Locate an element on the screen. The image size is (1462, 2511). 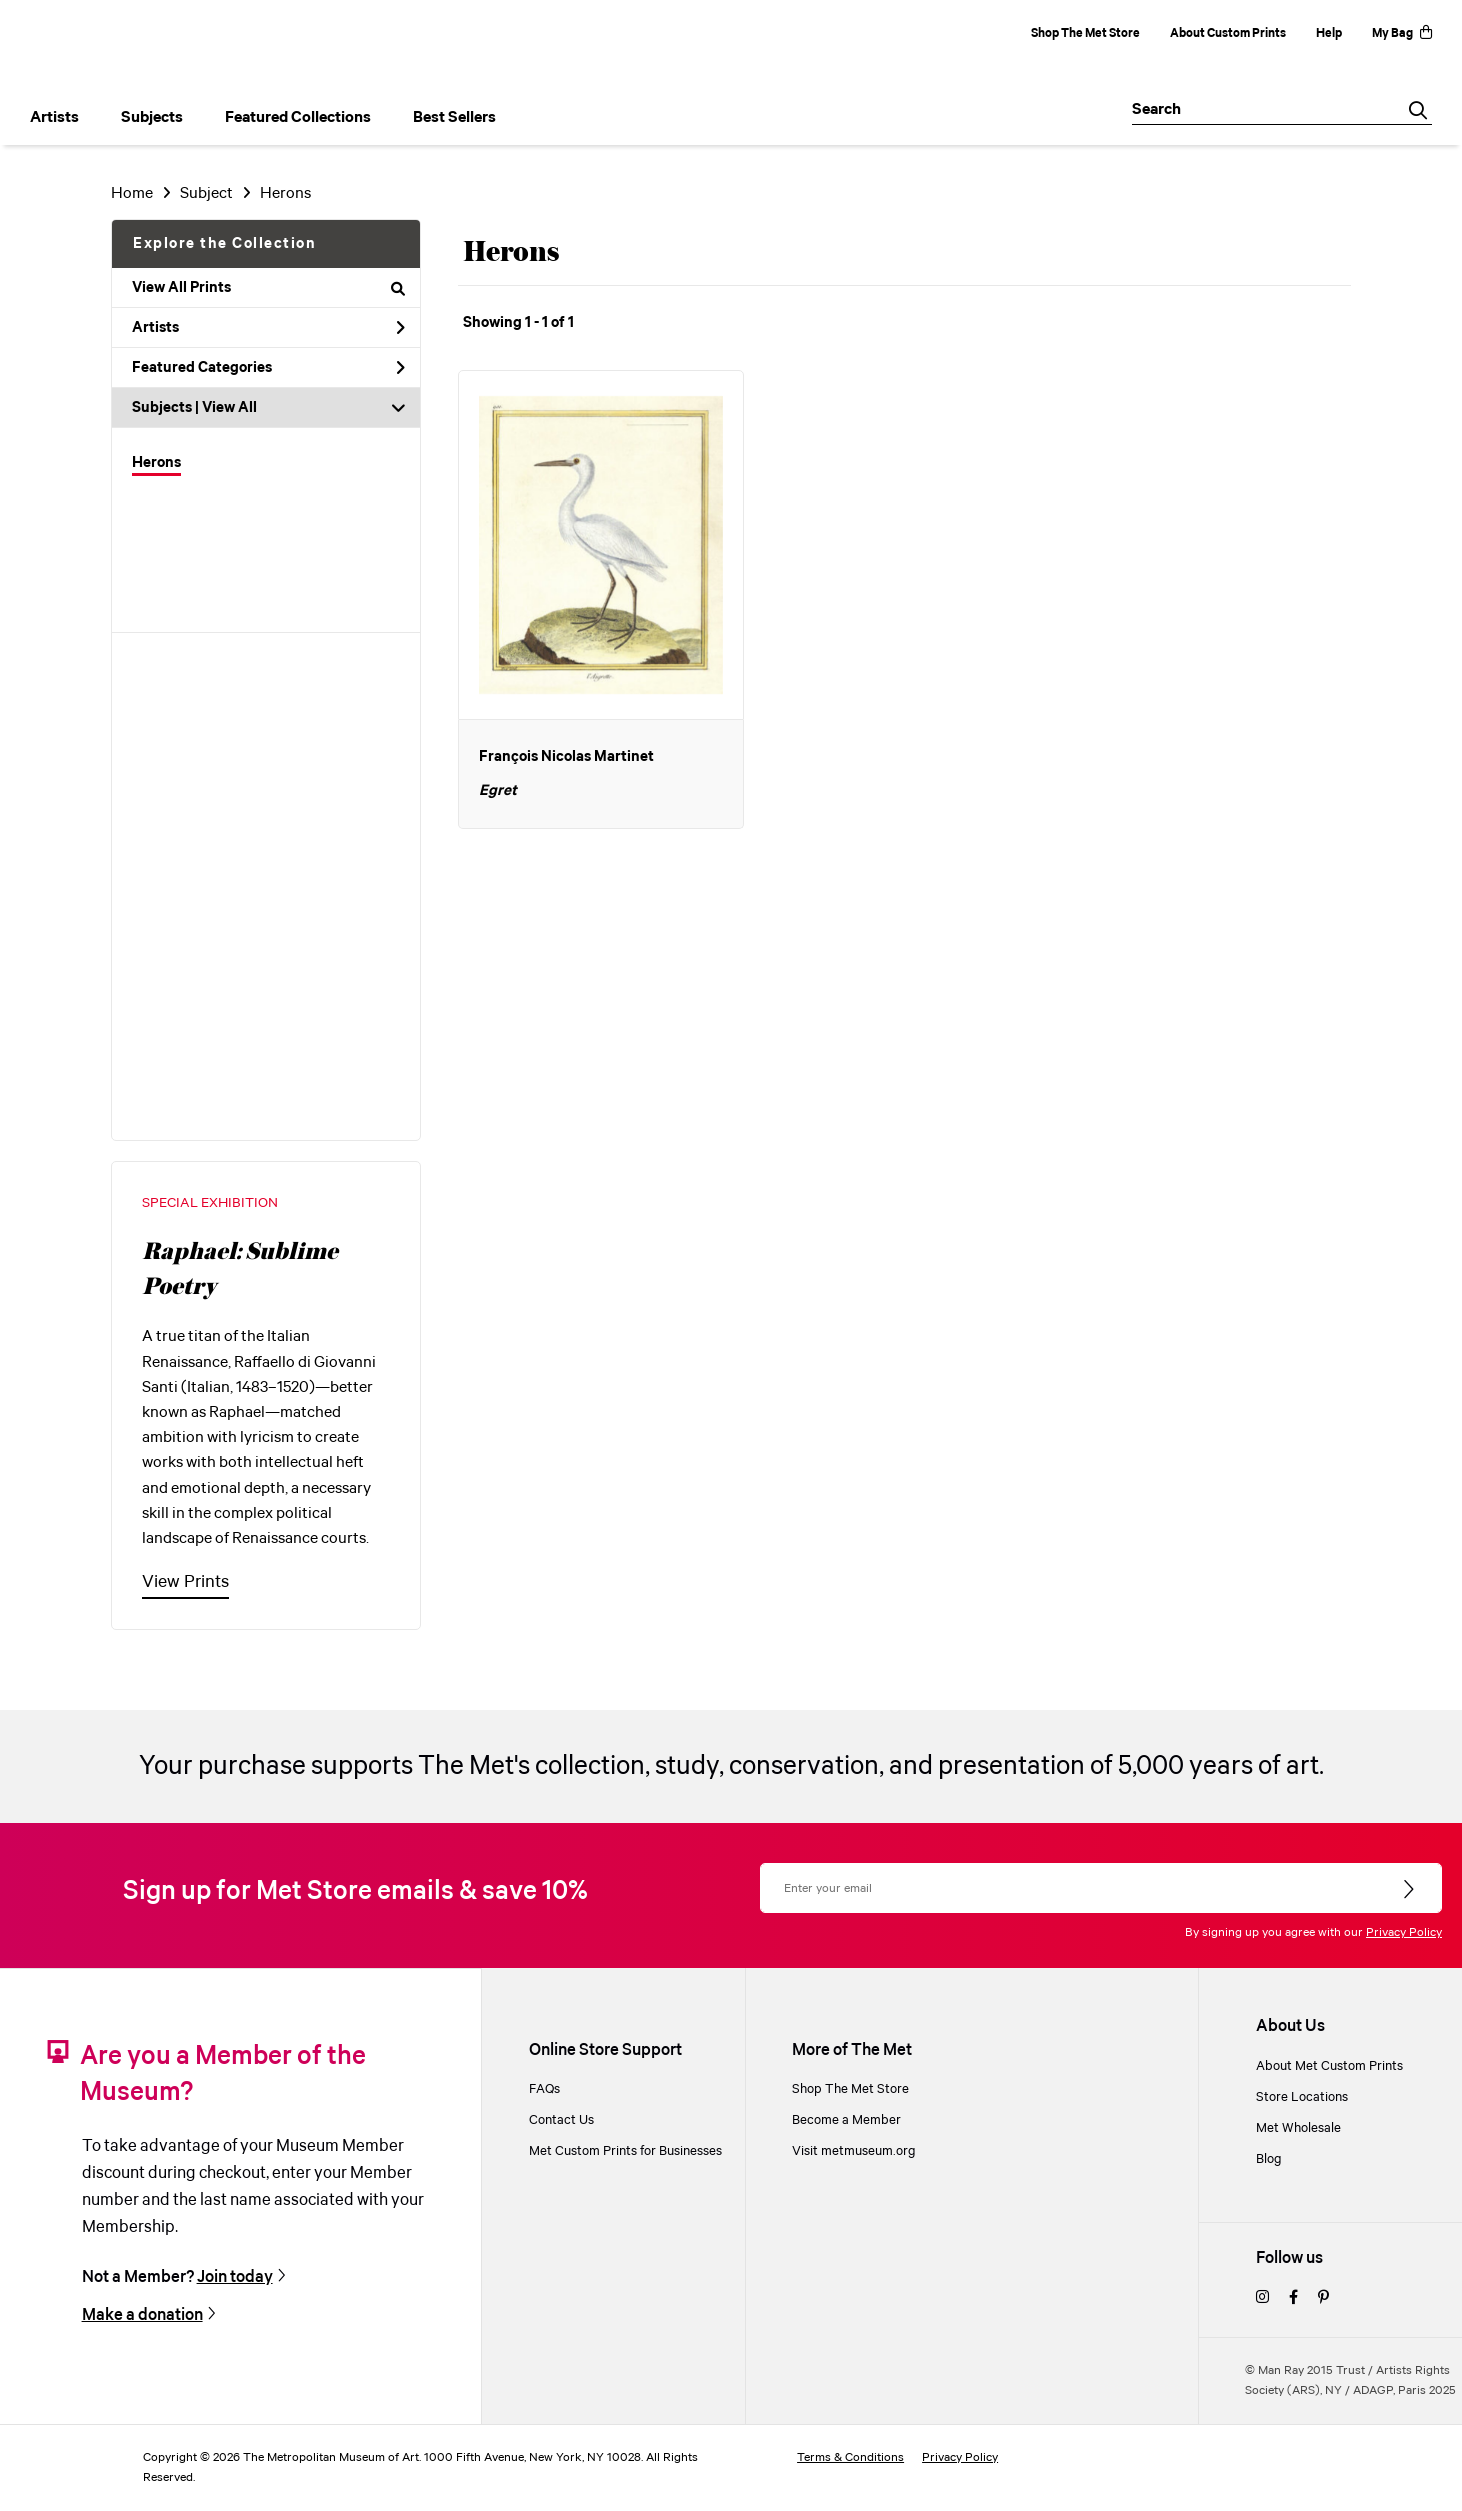
[instagram] is located at coordinates (1262, 2298).